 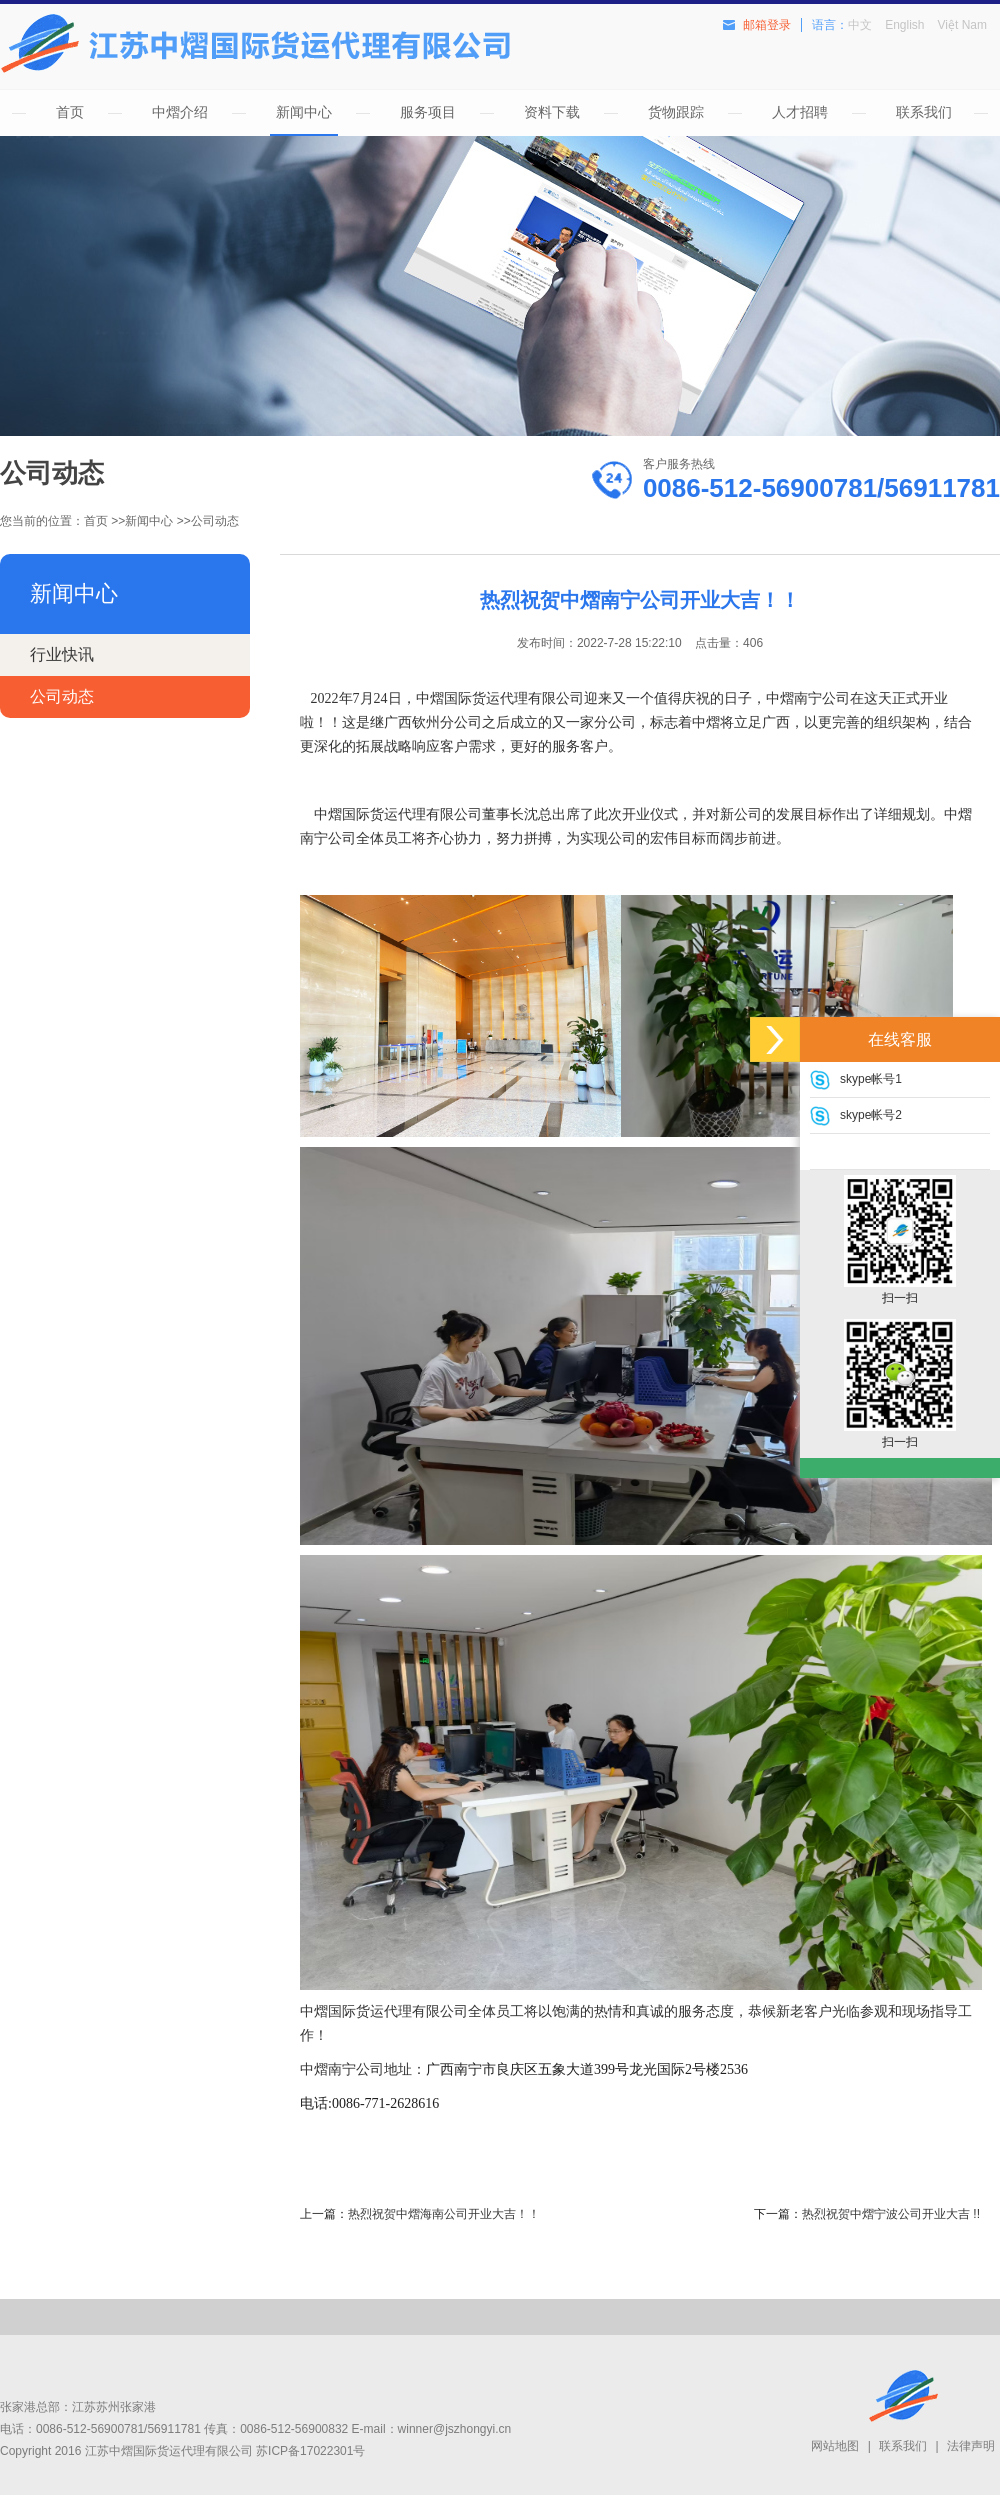 What do you see at coordinates (62, 654) in the screenshot?
I see `行业快讯` at bounding box center [62, 654].